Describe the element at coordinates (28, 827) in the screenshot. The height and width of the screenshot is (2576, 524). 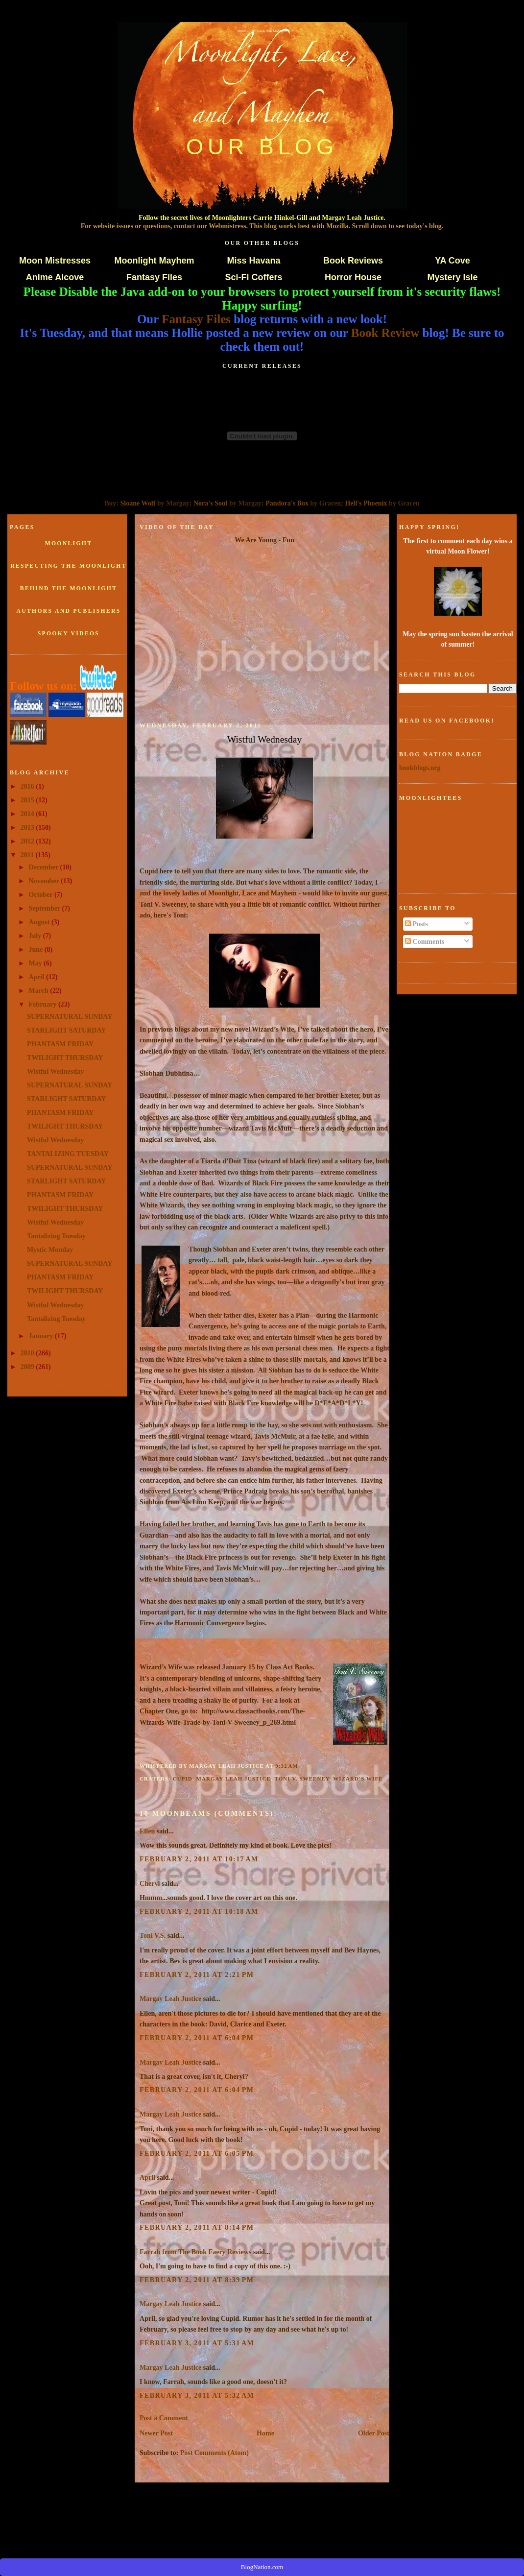
I see `2013` at that location.